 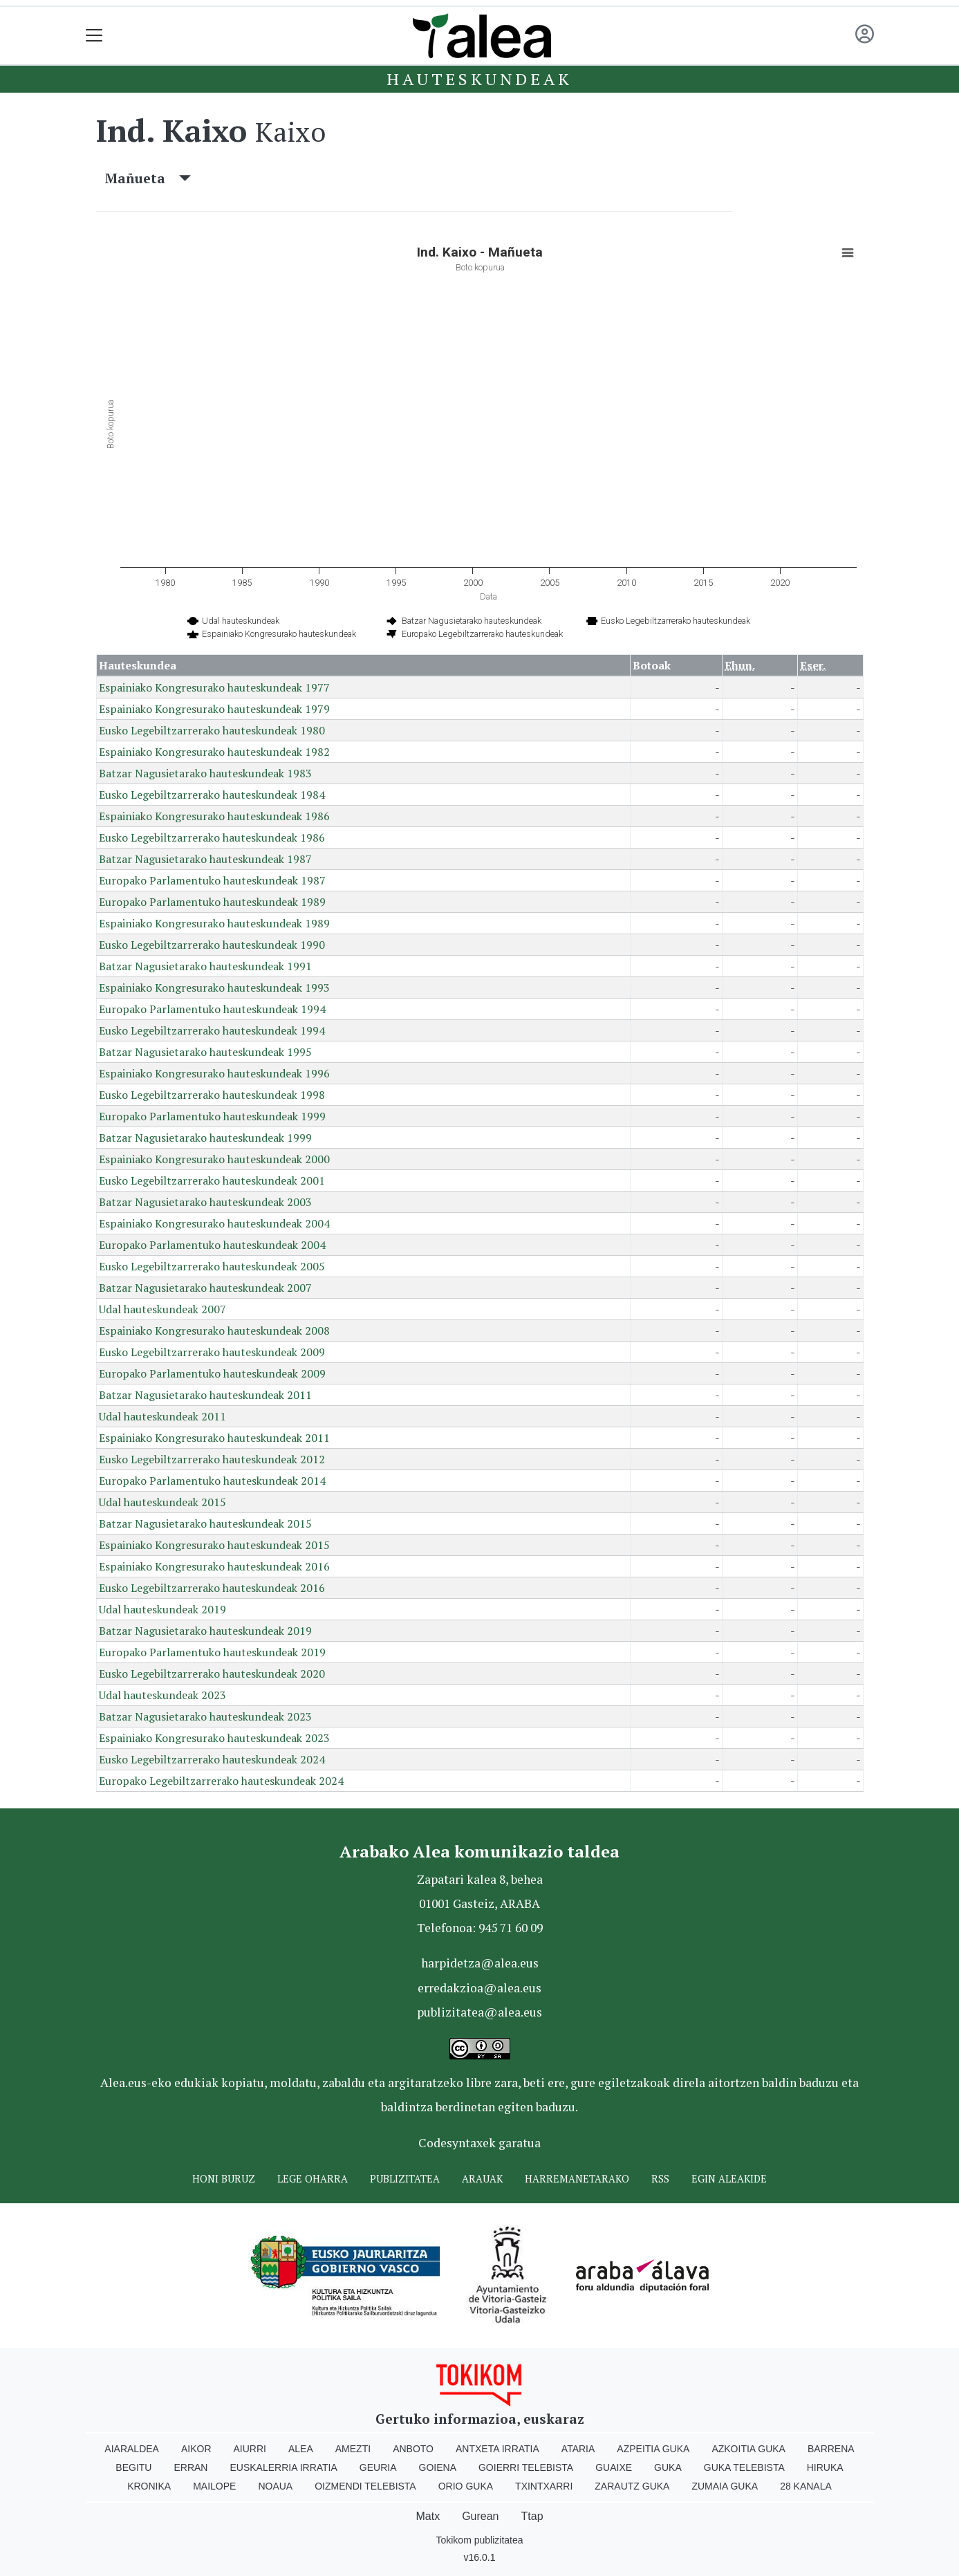 I want to click on Europako Parlamentuko hauteskundeak 2009, so click(x=212, y=1373).